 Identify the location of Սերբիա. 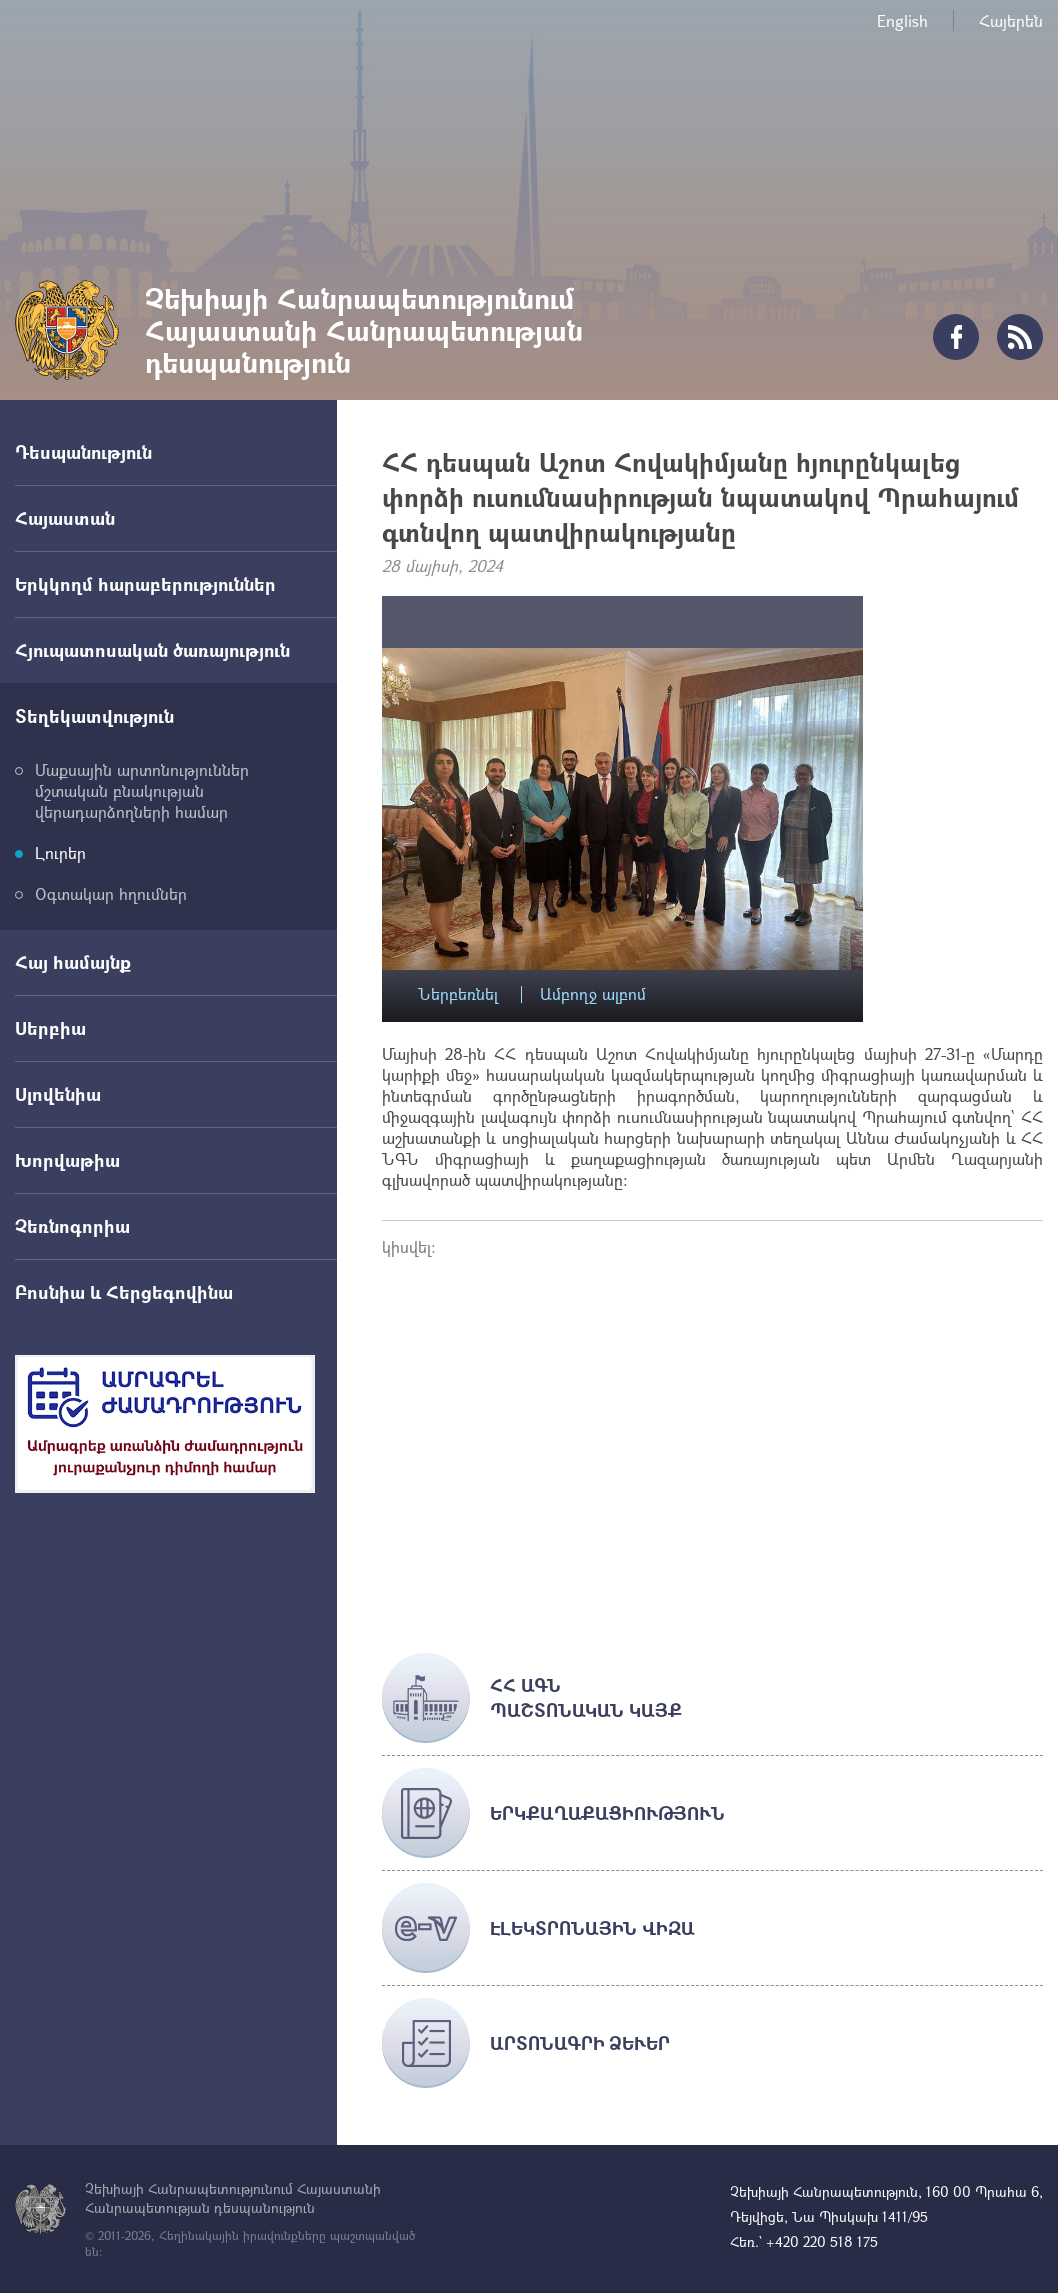
(50, 1028).